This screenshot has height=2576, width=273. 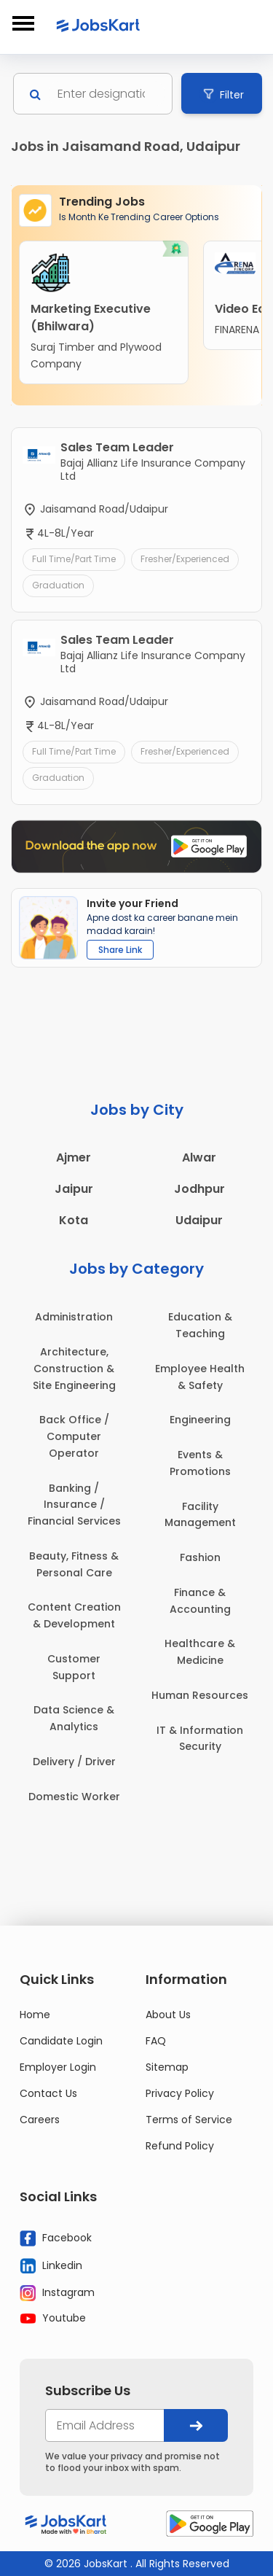 What do you see at coordinates (199, 1220) in the screenshot?
I see `Udaipur` at bounding box center [199, 1220].